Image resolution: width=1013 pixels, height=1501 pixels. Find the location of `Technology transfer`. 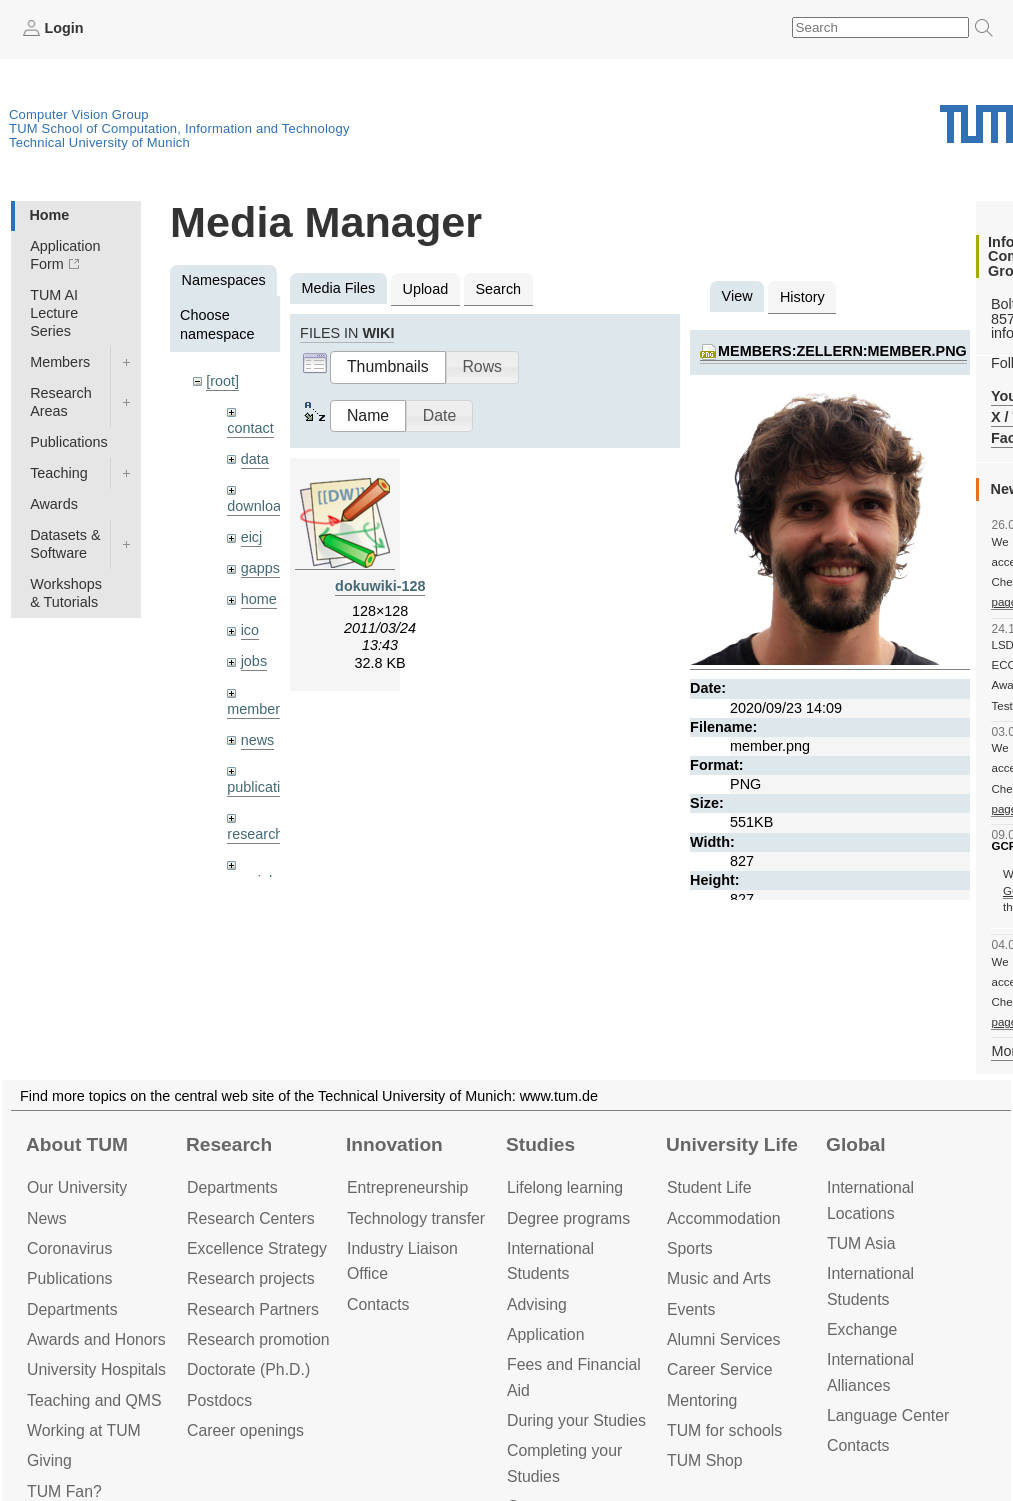

Technology transfer is located at coordinates (416, 1218).